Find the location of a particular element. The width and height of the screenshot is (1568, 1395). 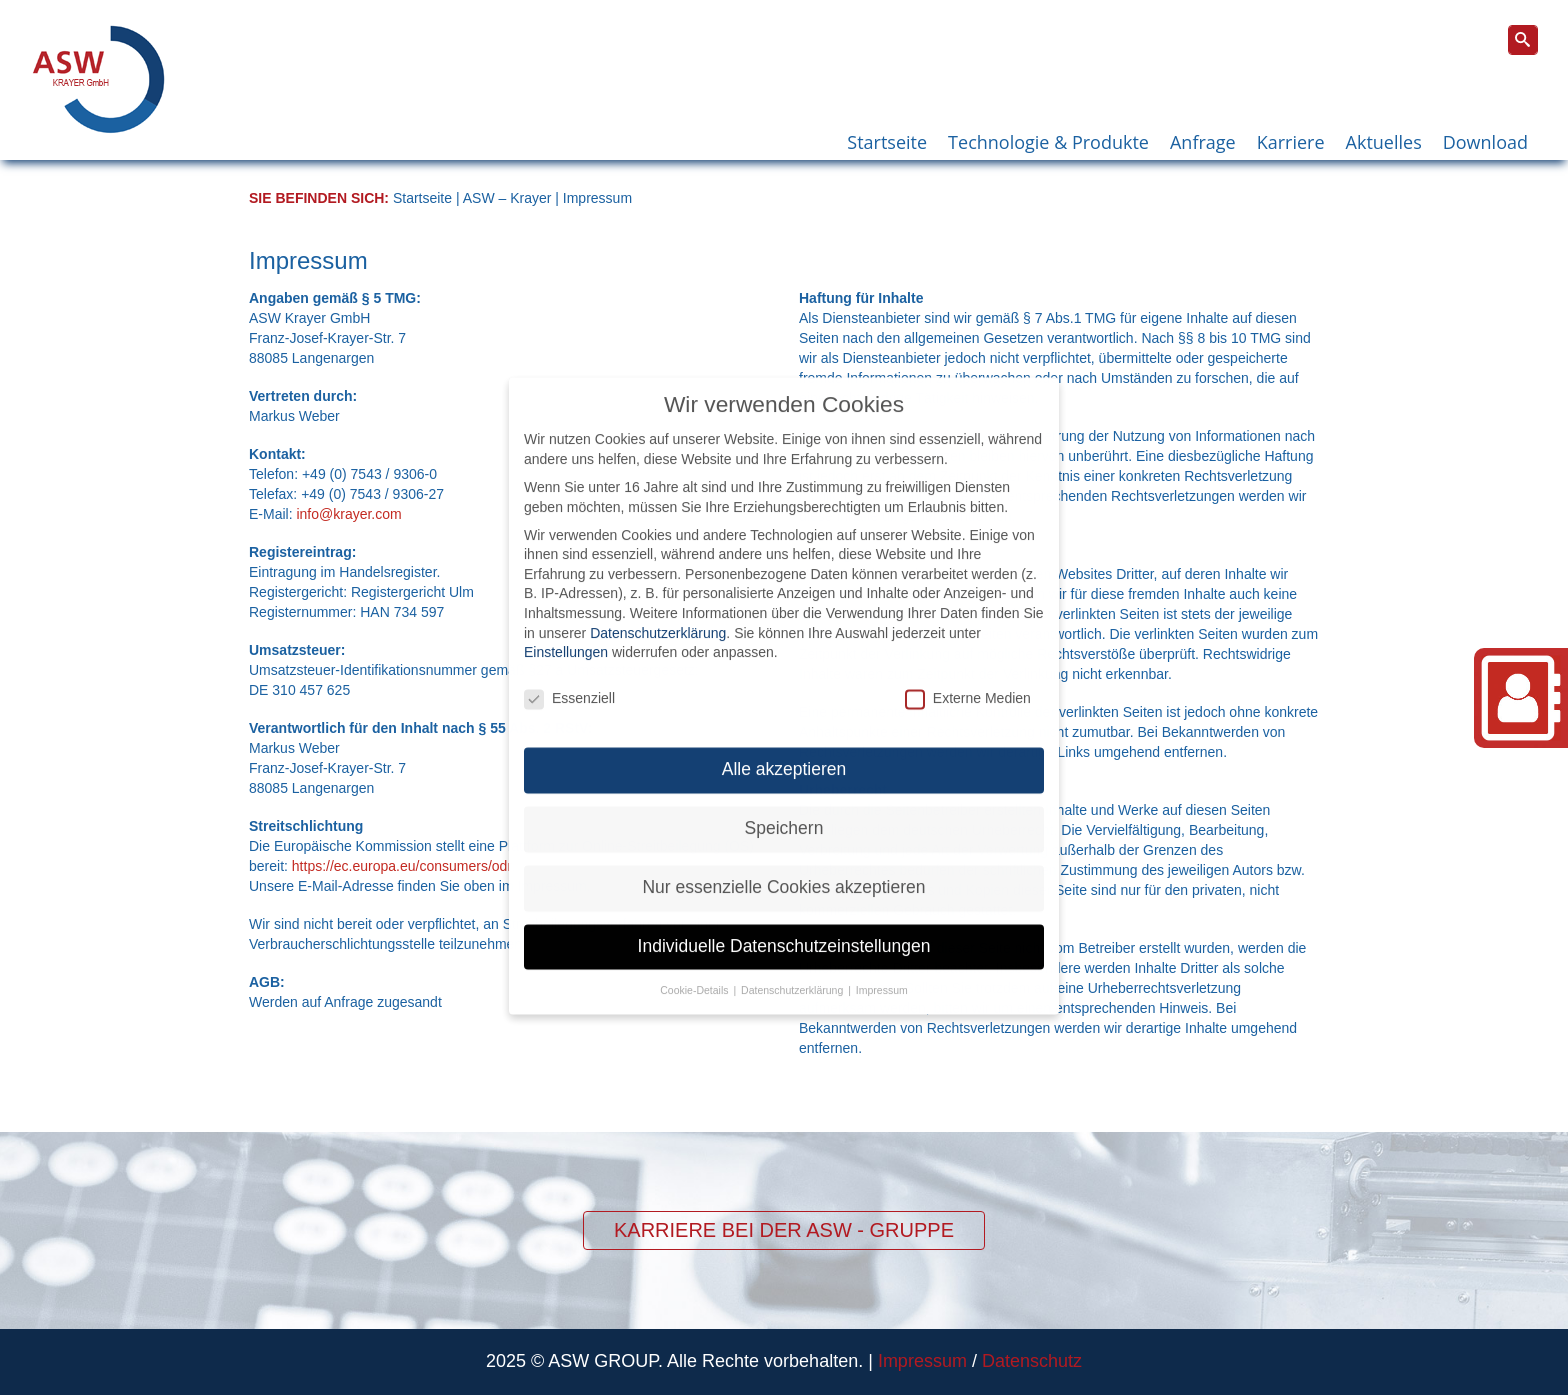

Anfrage is located at coordinates (1203, 142).